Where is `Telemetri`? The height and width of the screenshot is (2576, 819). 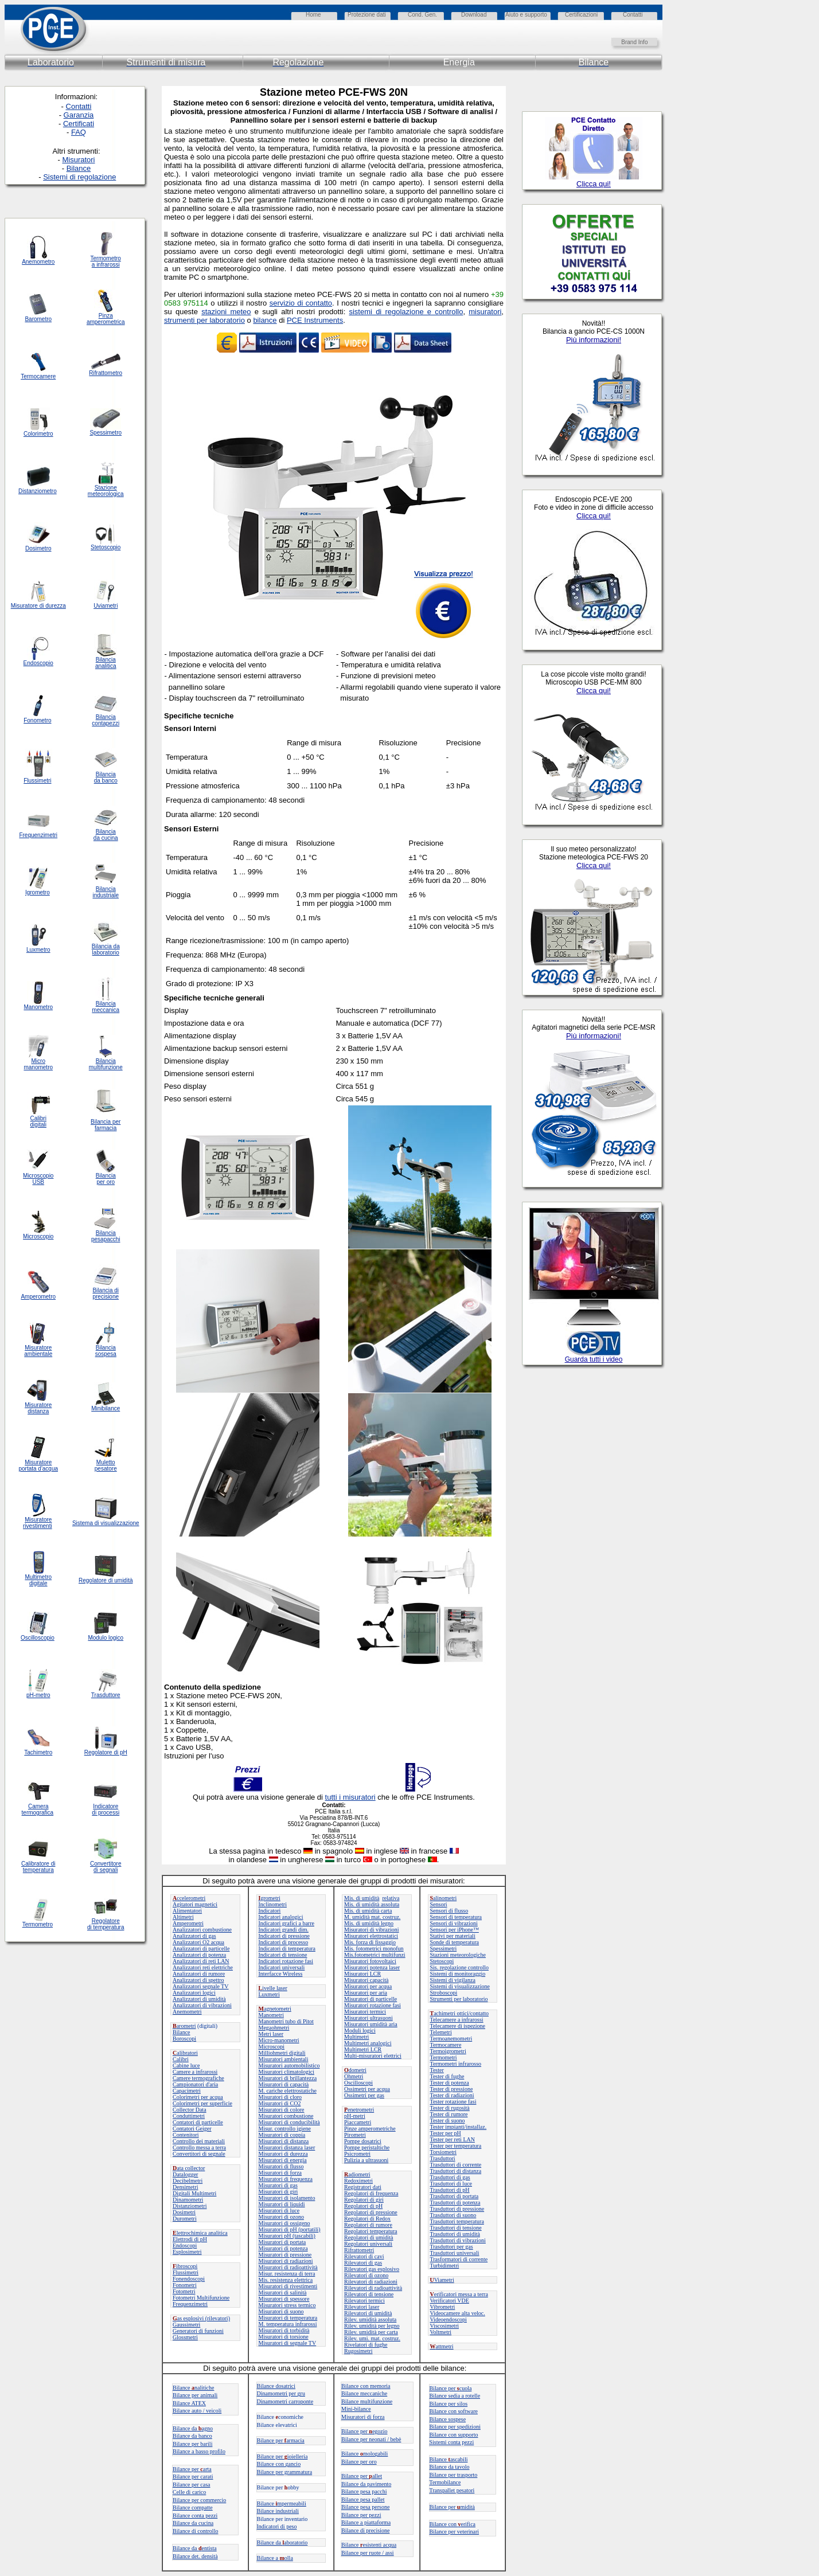
Telemetri is located at coordinates (441, 2032).